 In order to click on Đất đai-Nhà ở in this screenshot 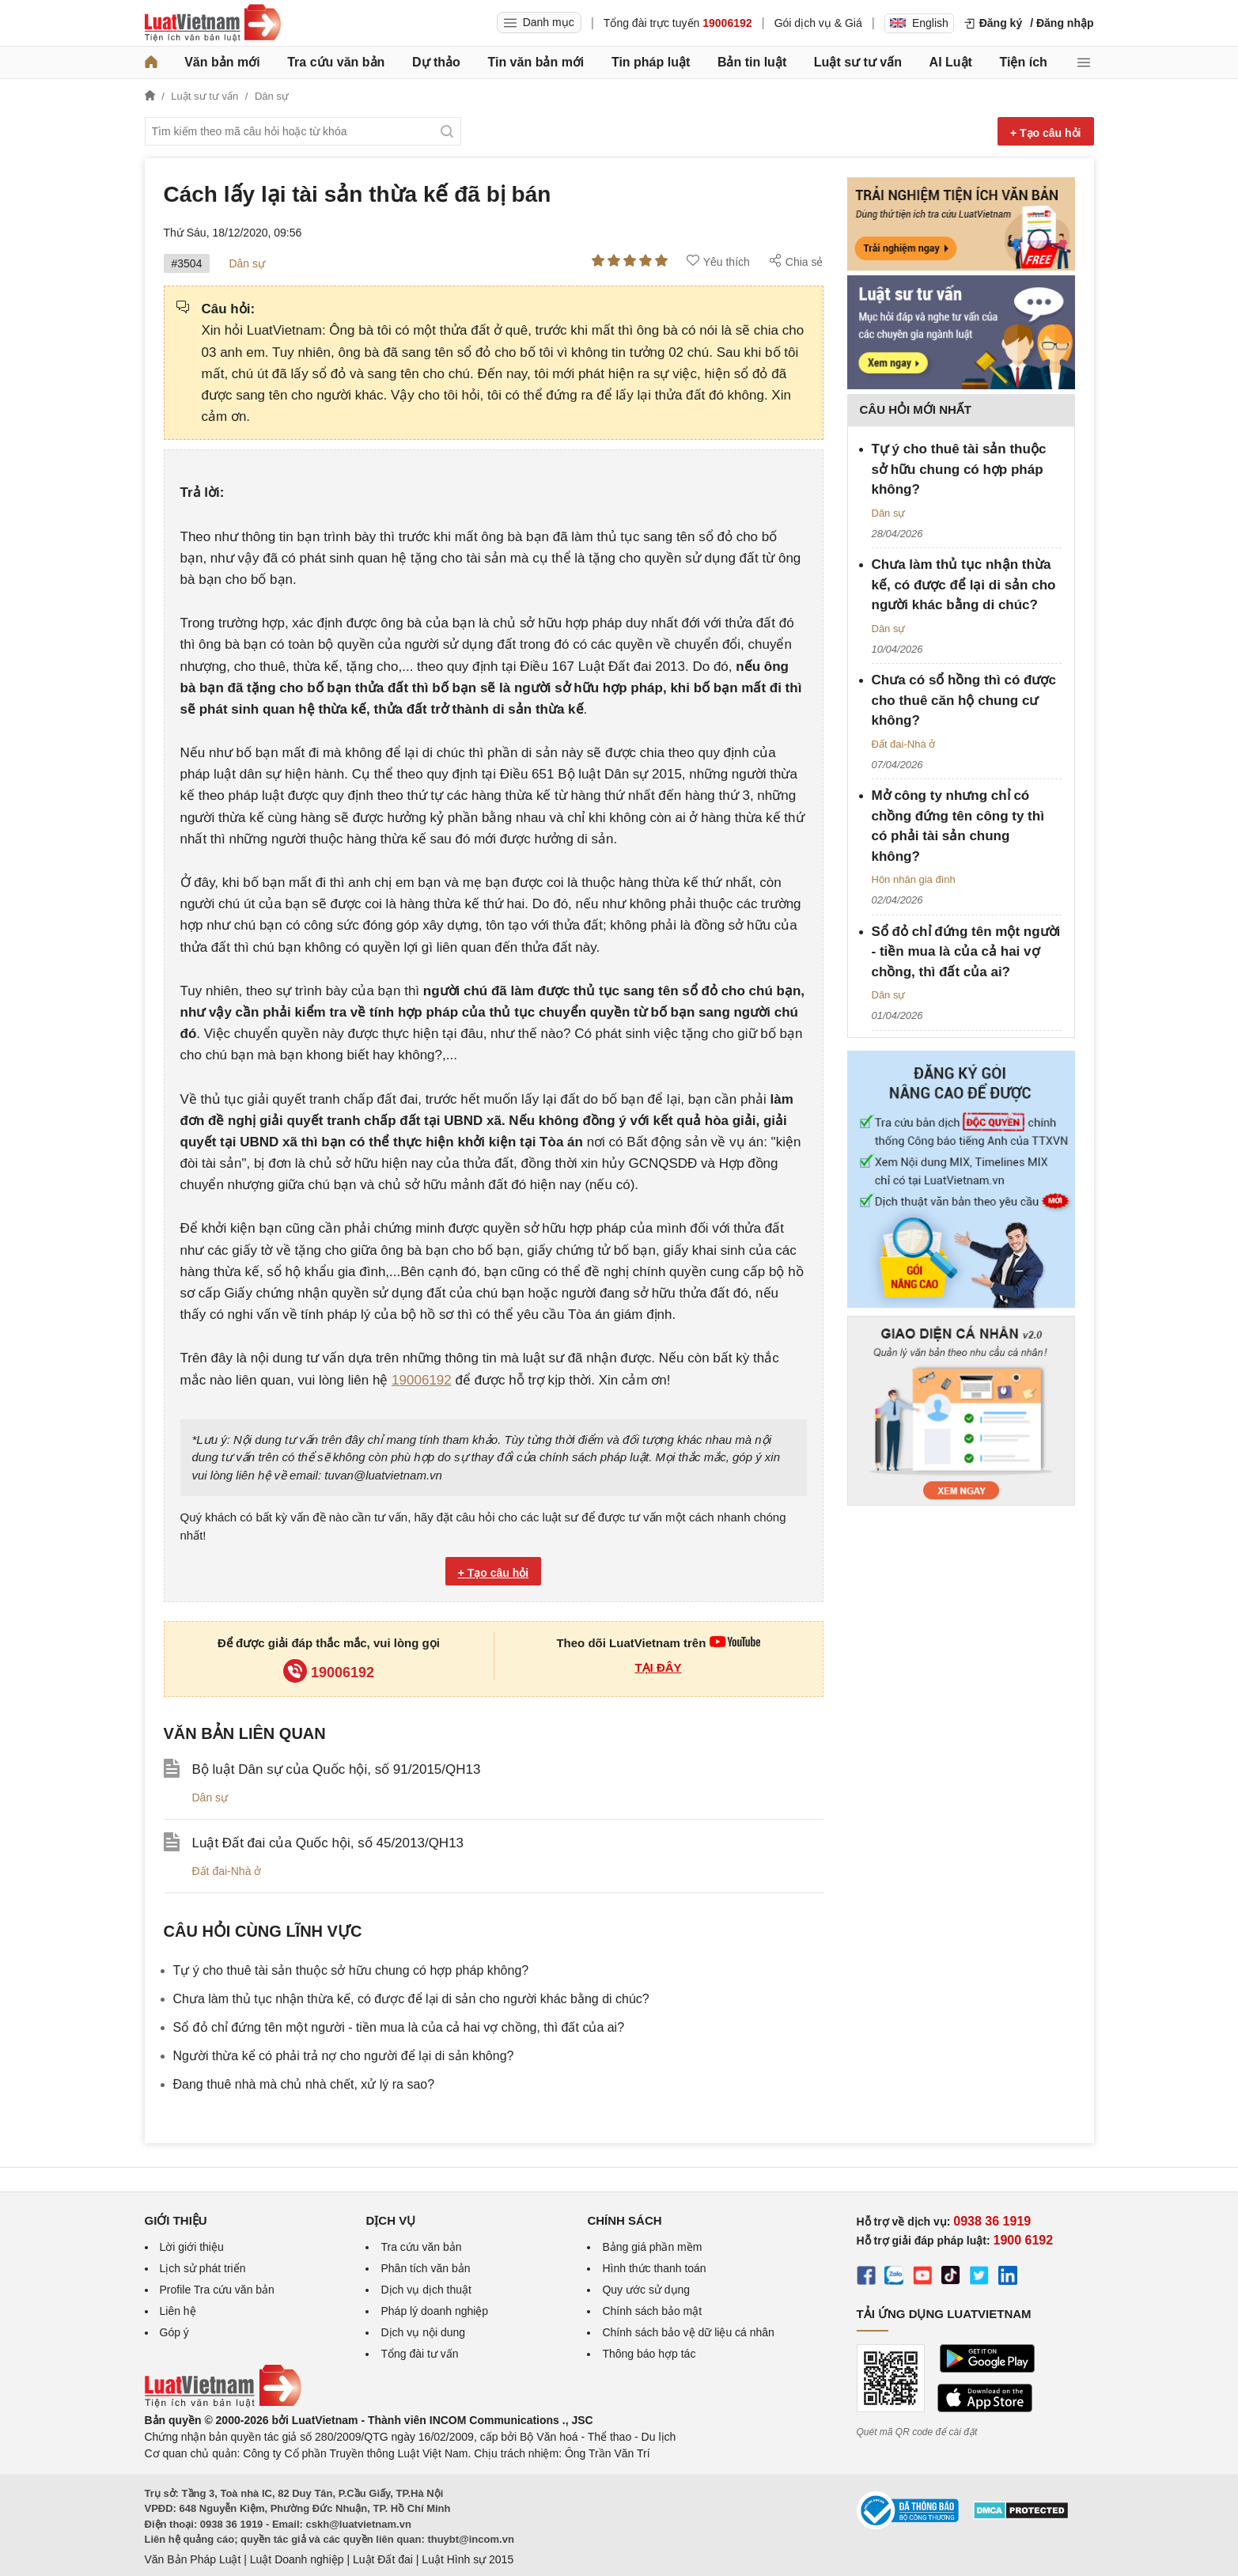, I will do `click(227, 1871)`.